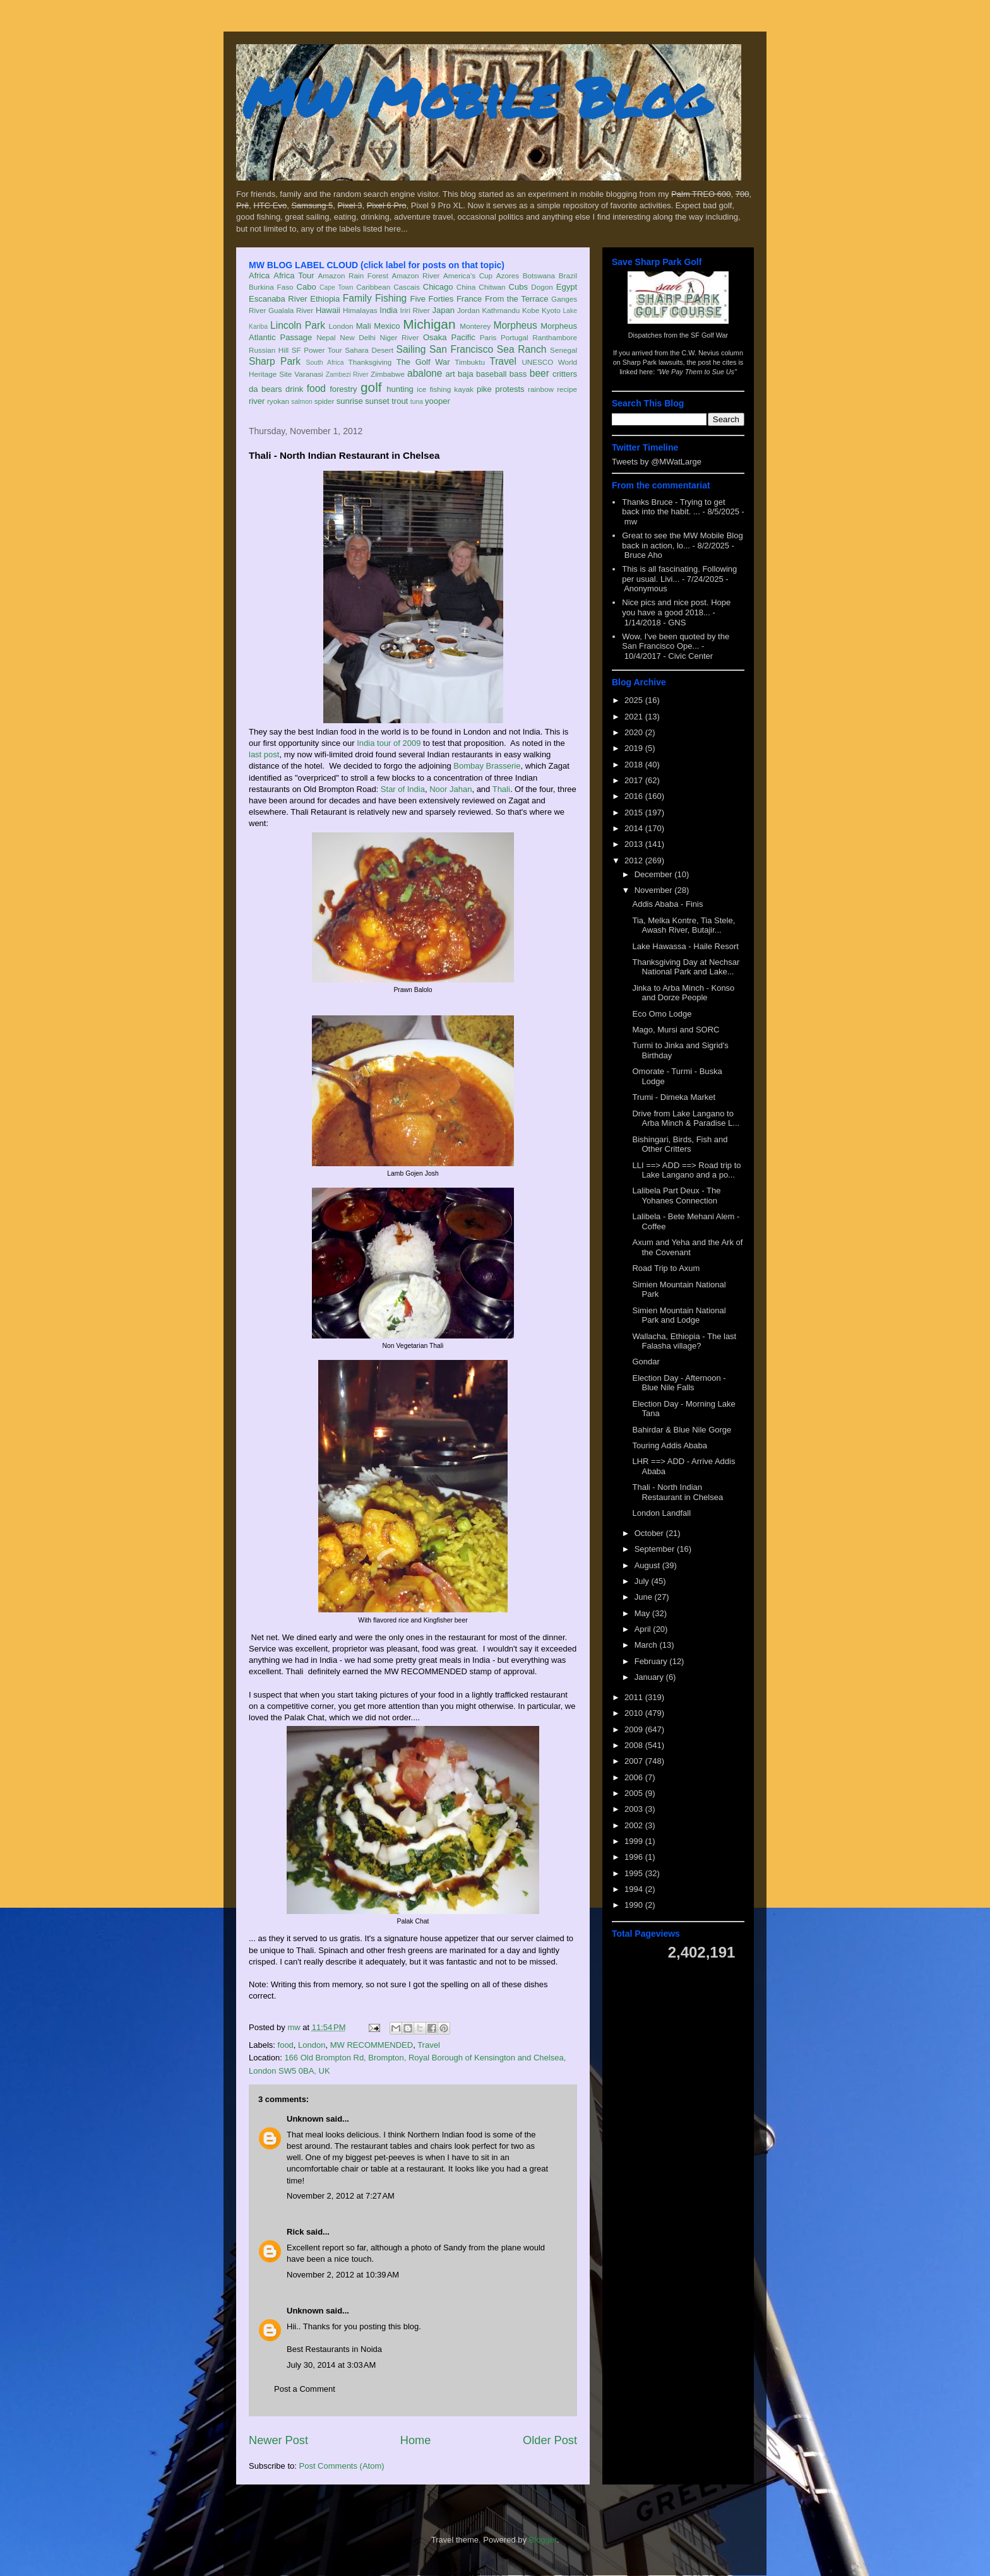 This screenshot has height=2576, width=990. What do you see at coordinates (634, 716) in the screenshot?
I see `2021` at bounding box center [634, 716].